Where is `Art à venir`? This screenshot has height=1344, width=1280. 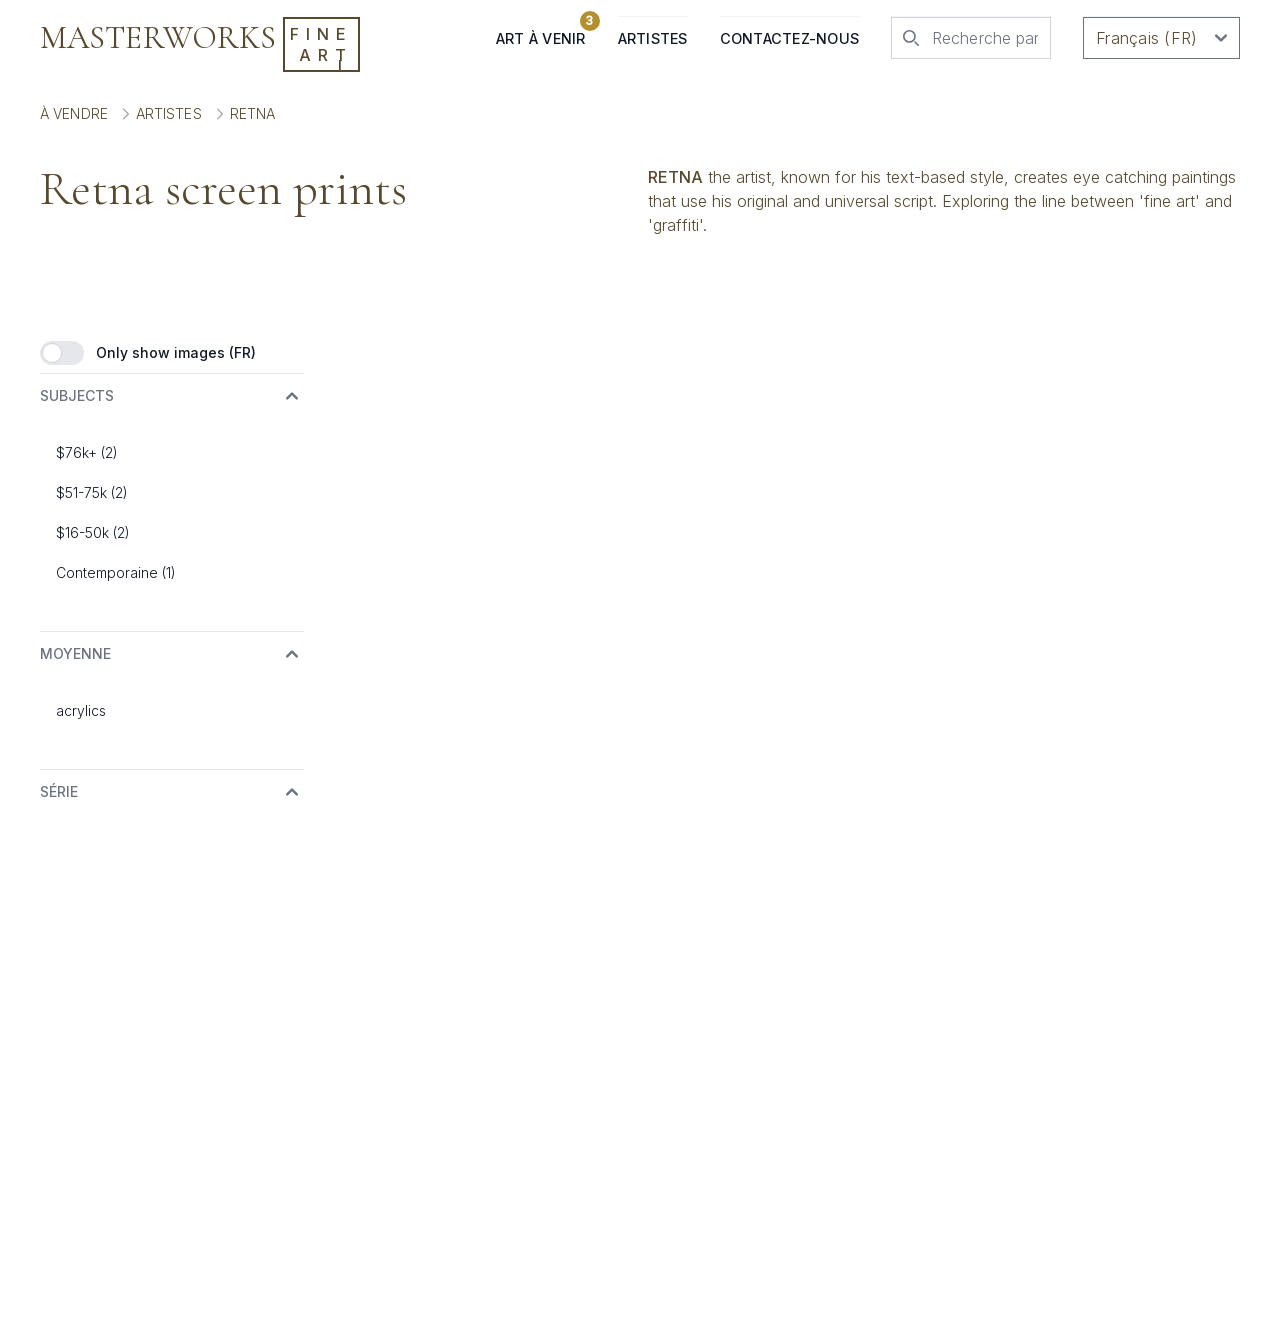 Art à venir is located at coordinates (541, 31).